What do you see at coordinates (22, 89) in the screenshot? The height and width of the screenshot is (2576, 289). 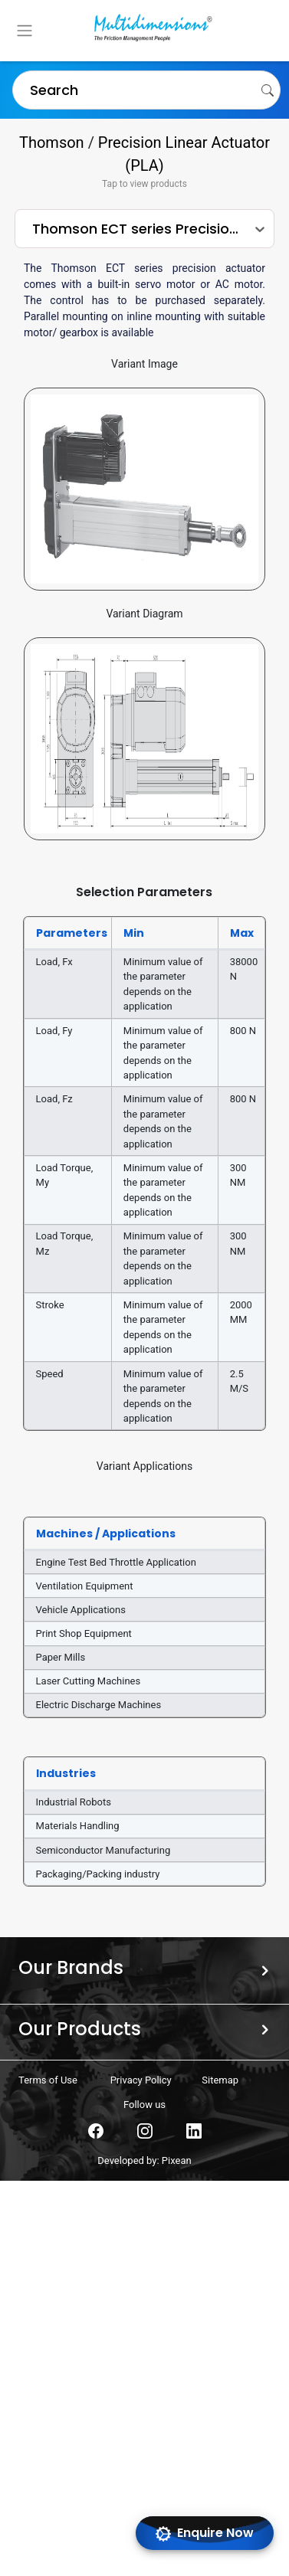 I see `[combobox]` at bounding box center [22, 89].